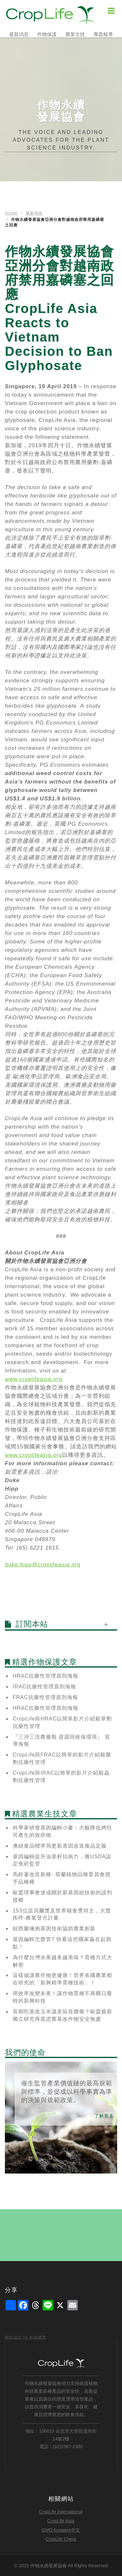 The width and height of the screenshot is (122, 2576). What do you see at coordinates (25, 2337) in the screenshot?
I see `網站設計 by 創藝網際` at bounding box center [25, 2337].